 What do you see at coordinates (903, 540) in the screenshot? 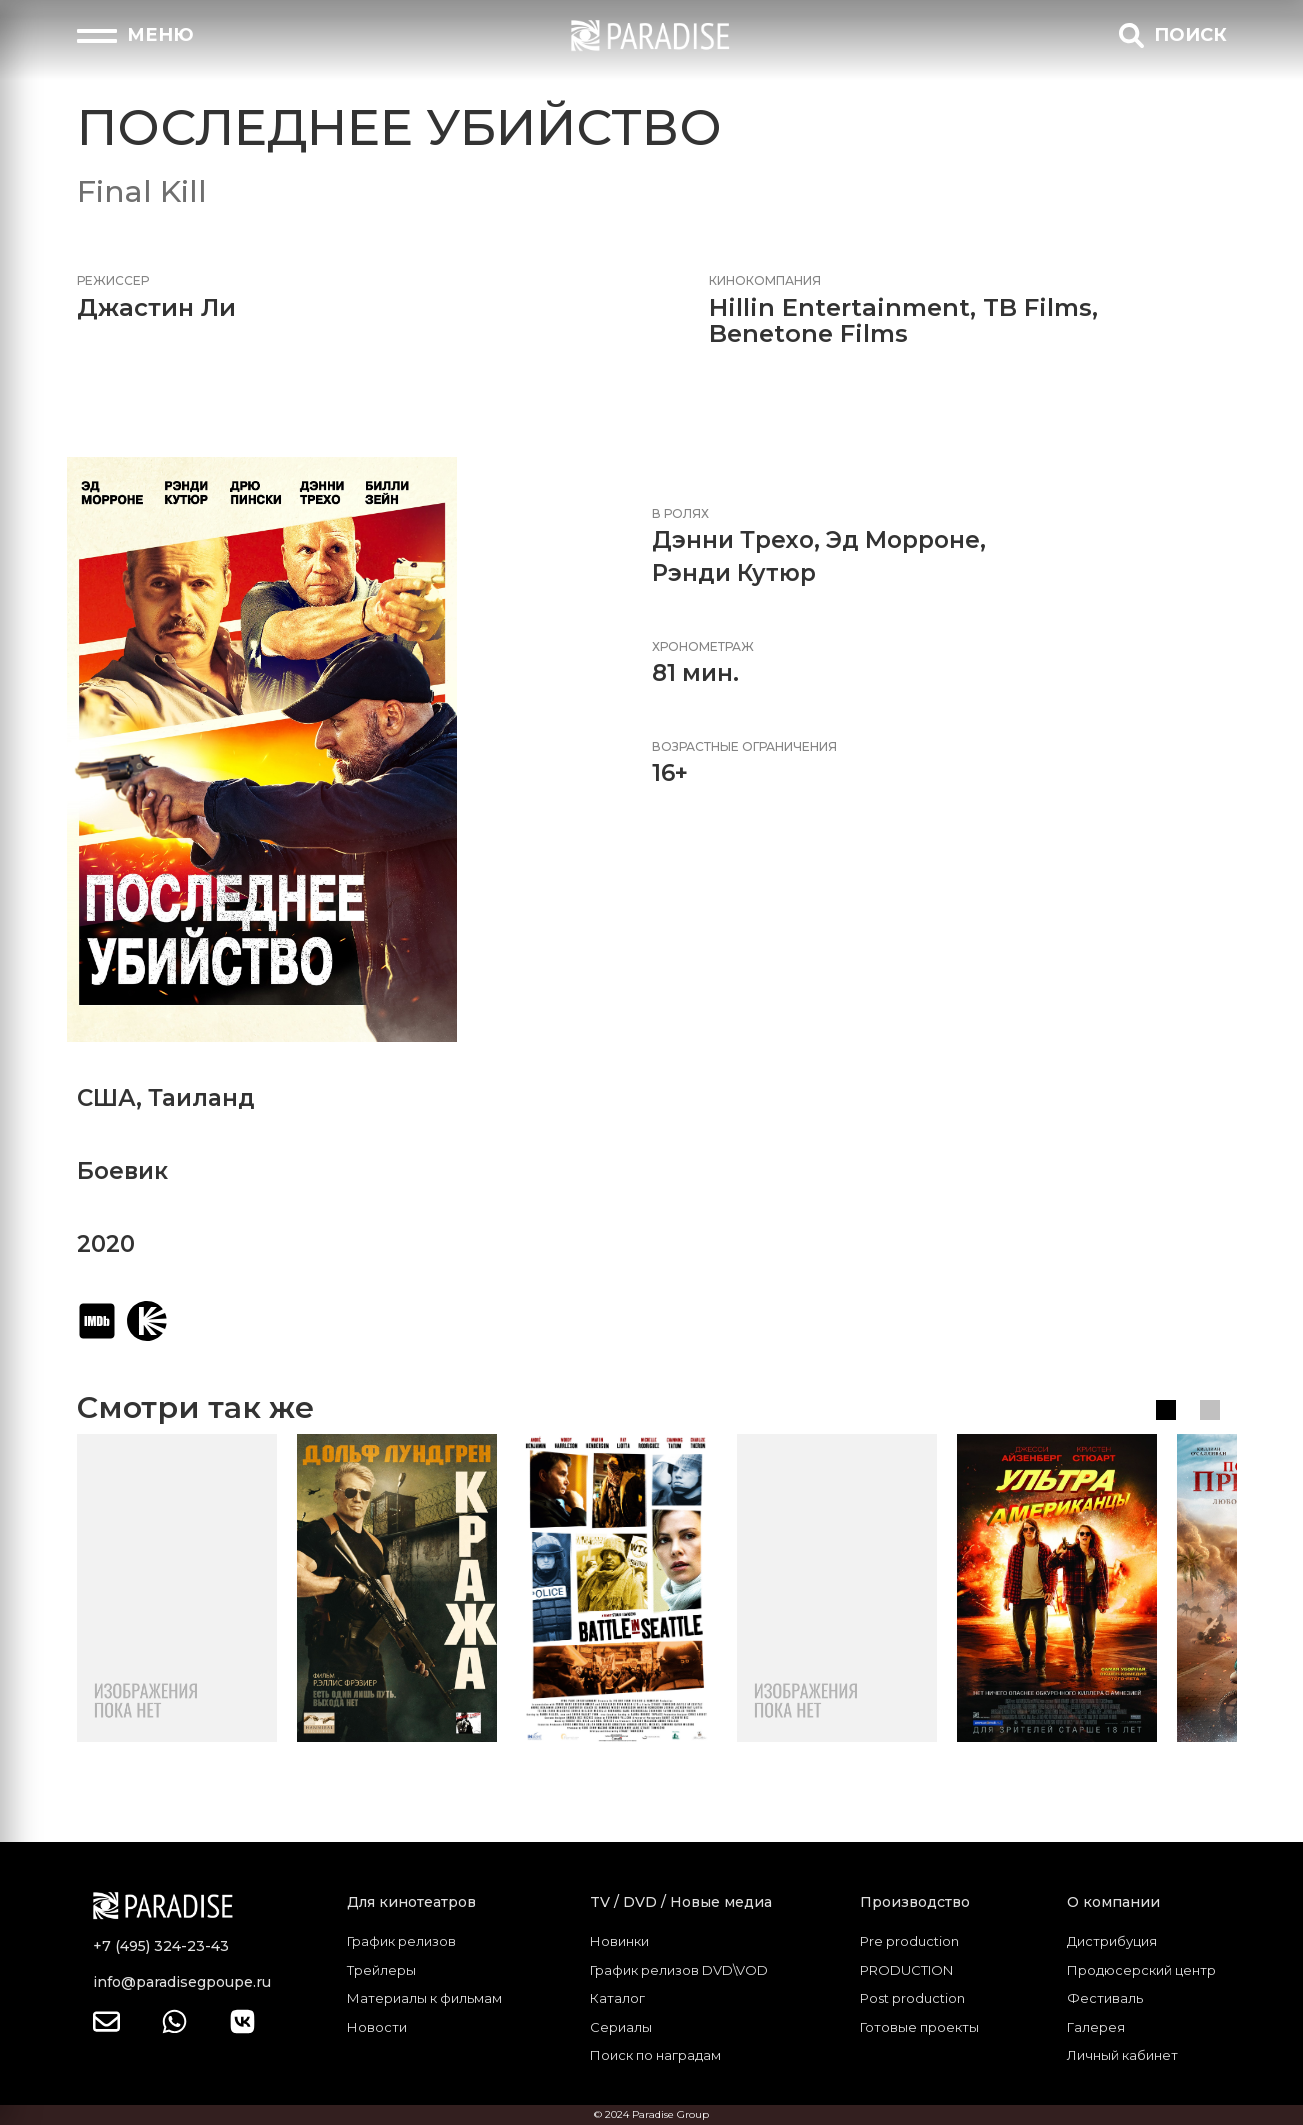
I see `Эд Морроне` at bounding box center [903, 540].